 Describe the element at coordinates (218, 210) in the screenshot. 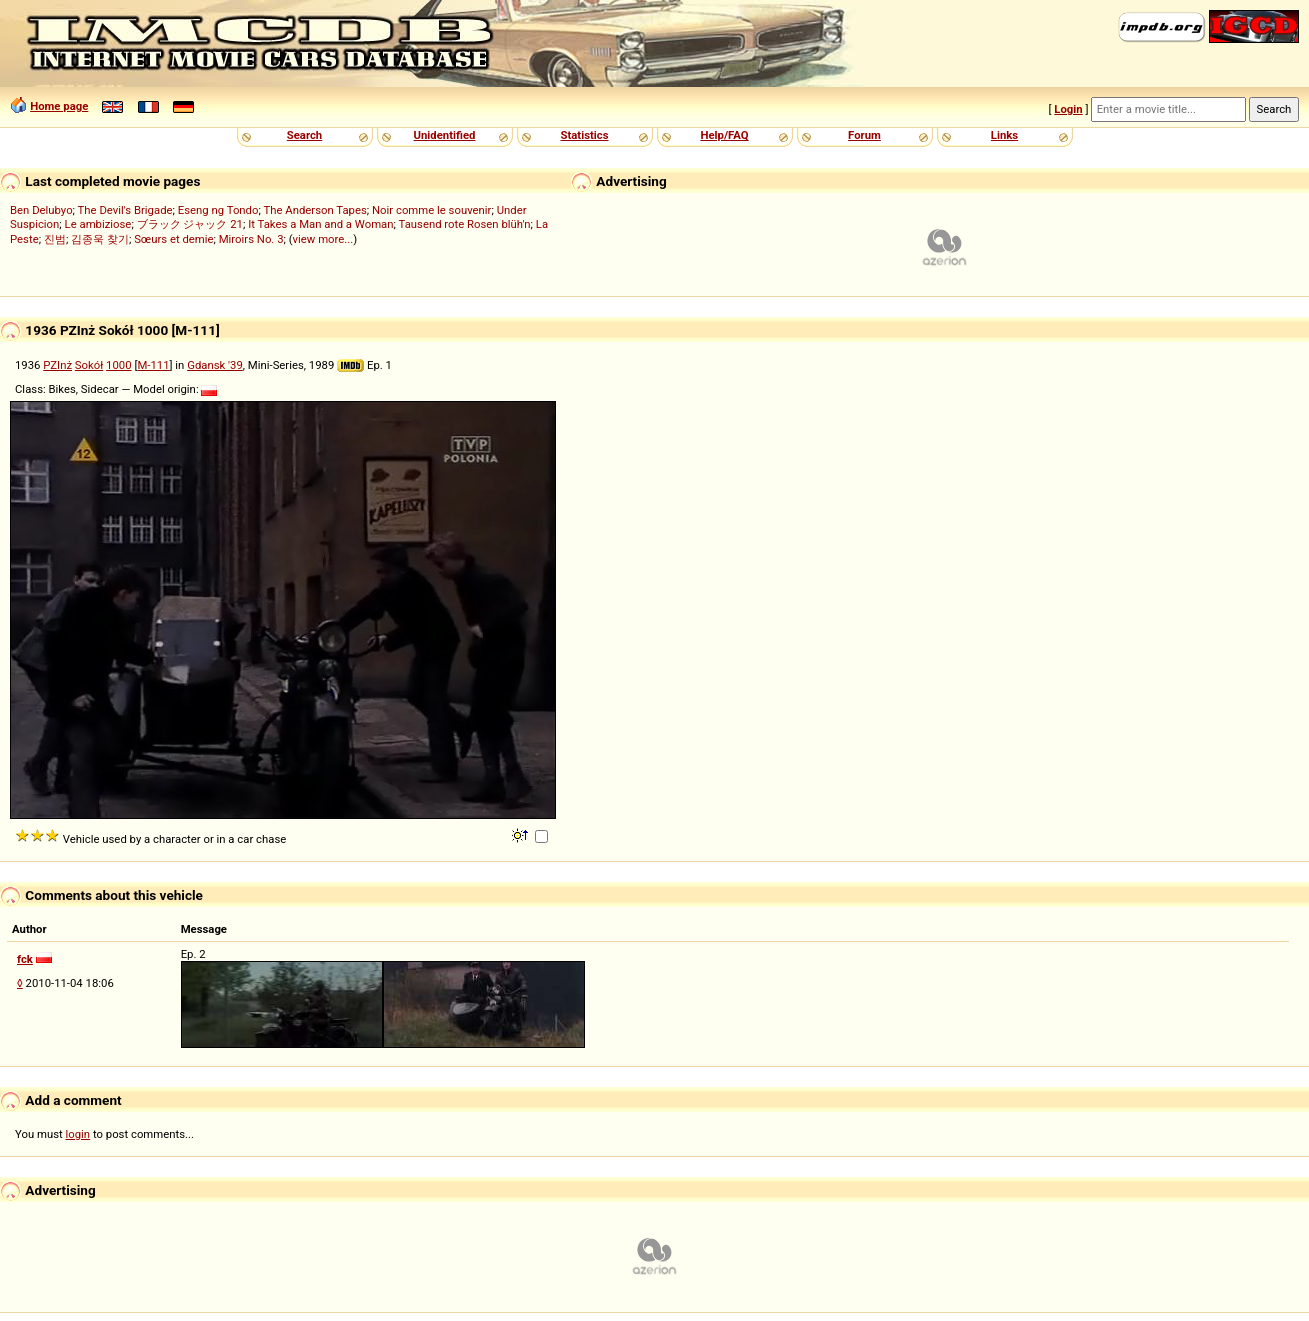

I see `Eseng ng Tondo` at that location.